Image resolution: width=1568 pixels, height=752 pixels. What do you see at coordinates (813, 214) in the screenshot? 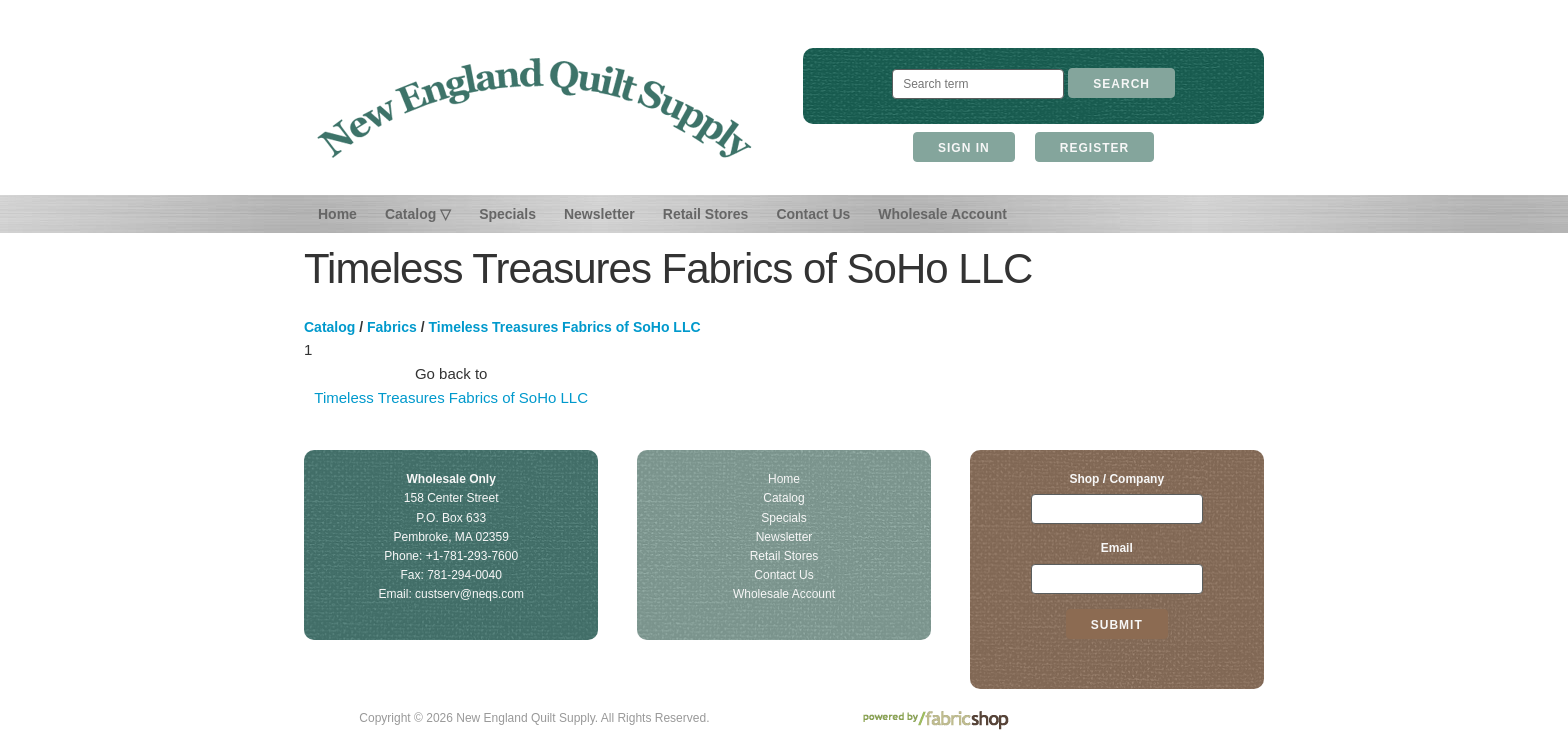
I see `Contact Us` at bounding box center [813, 214].